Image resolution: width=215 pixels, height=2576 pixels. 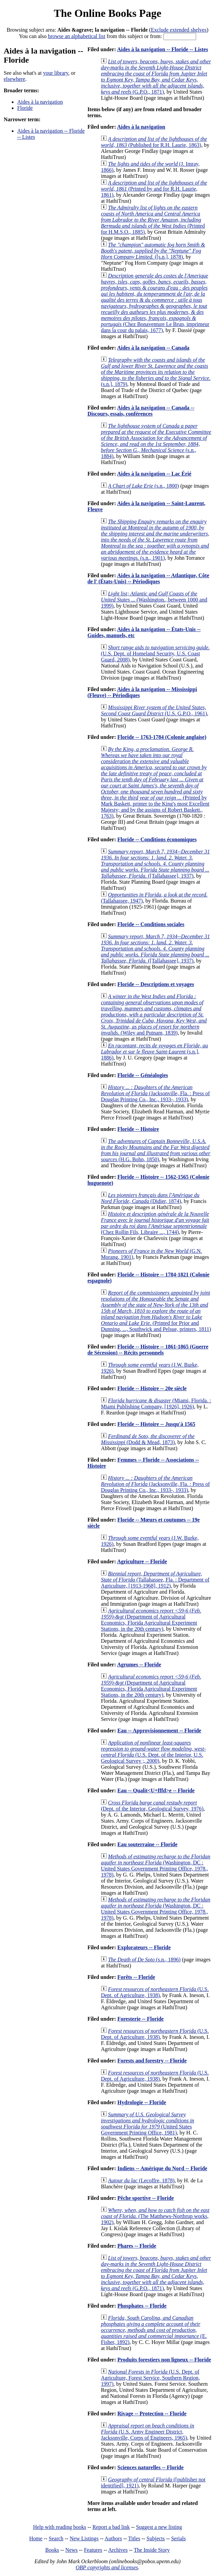 What do you see at coordinates (155, 2216) in the screenshot?
I see `(The Matthews-Northrup works, 1902)` at bounding box center [155, 2216].